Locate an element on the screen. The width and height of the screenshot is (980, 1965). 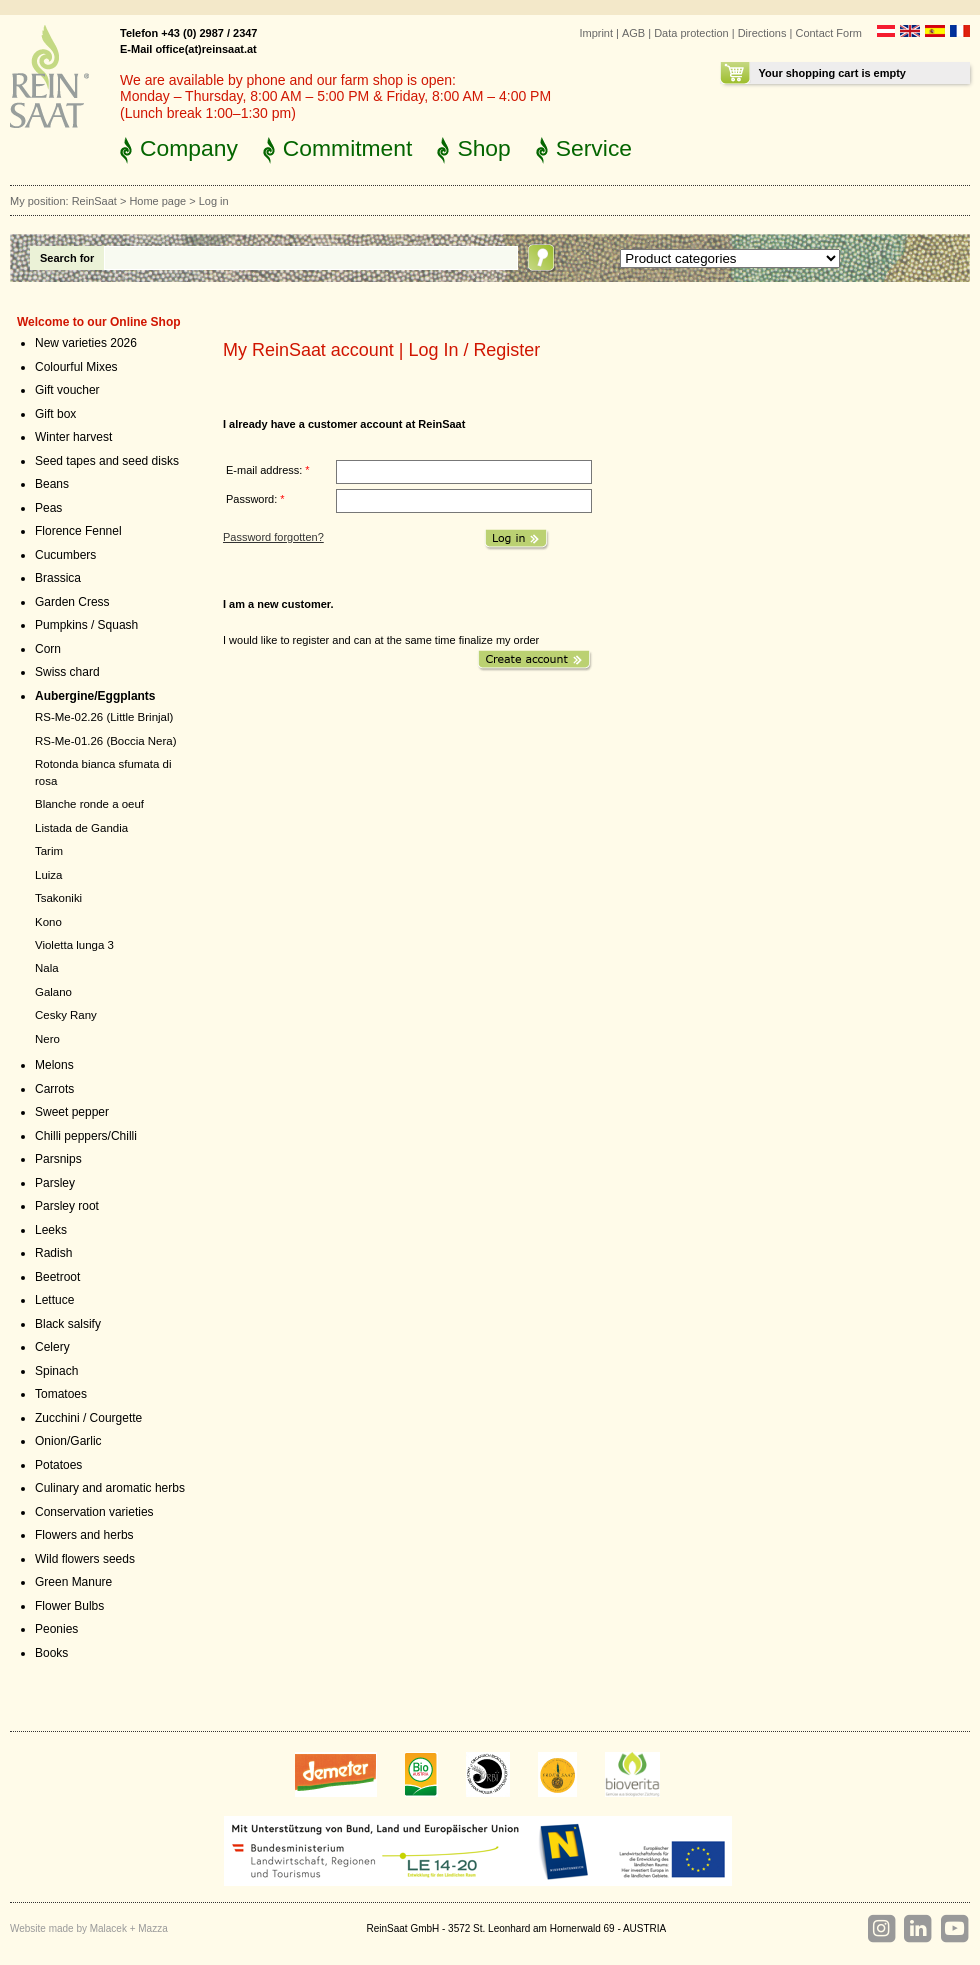
Commitment is located at coordinates (348, 148).